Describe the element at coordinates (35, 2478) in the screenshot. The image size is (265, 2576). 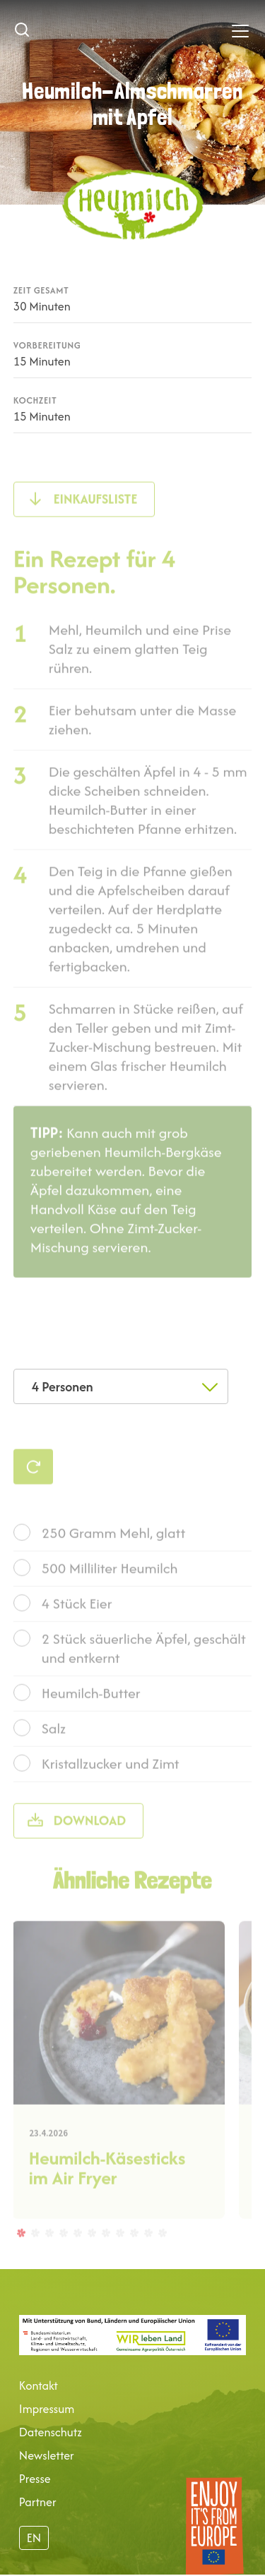
I see `Presse` at that location.